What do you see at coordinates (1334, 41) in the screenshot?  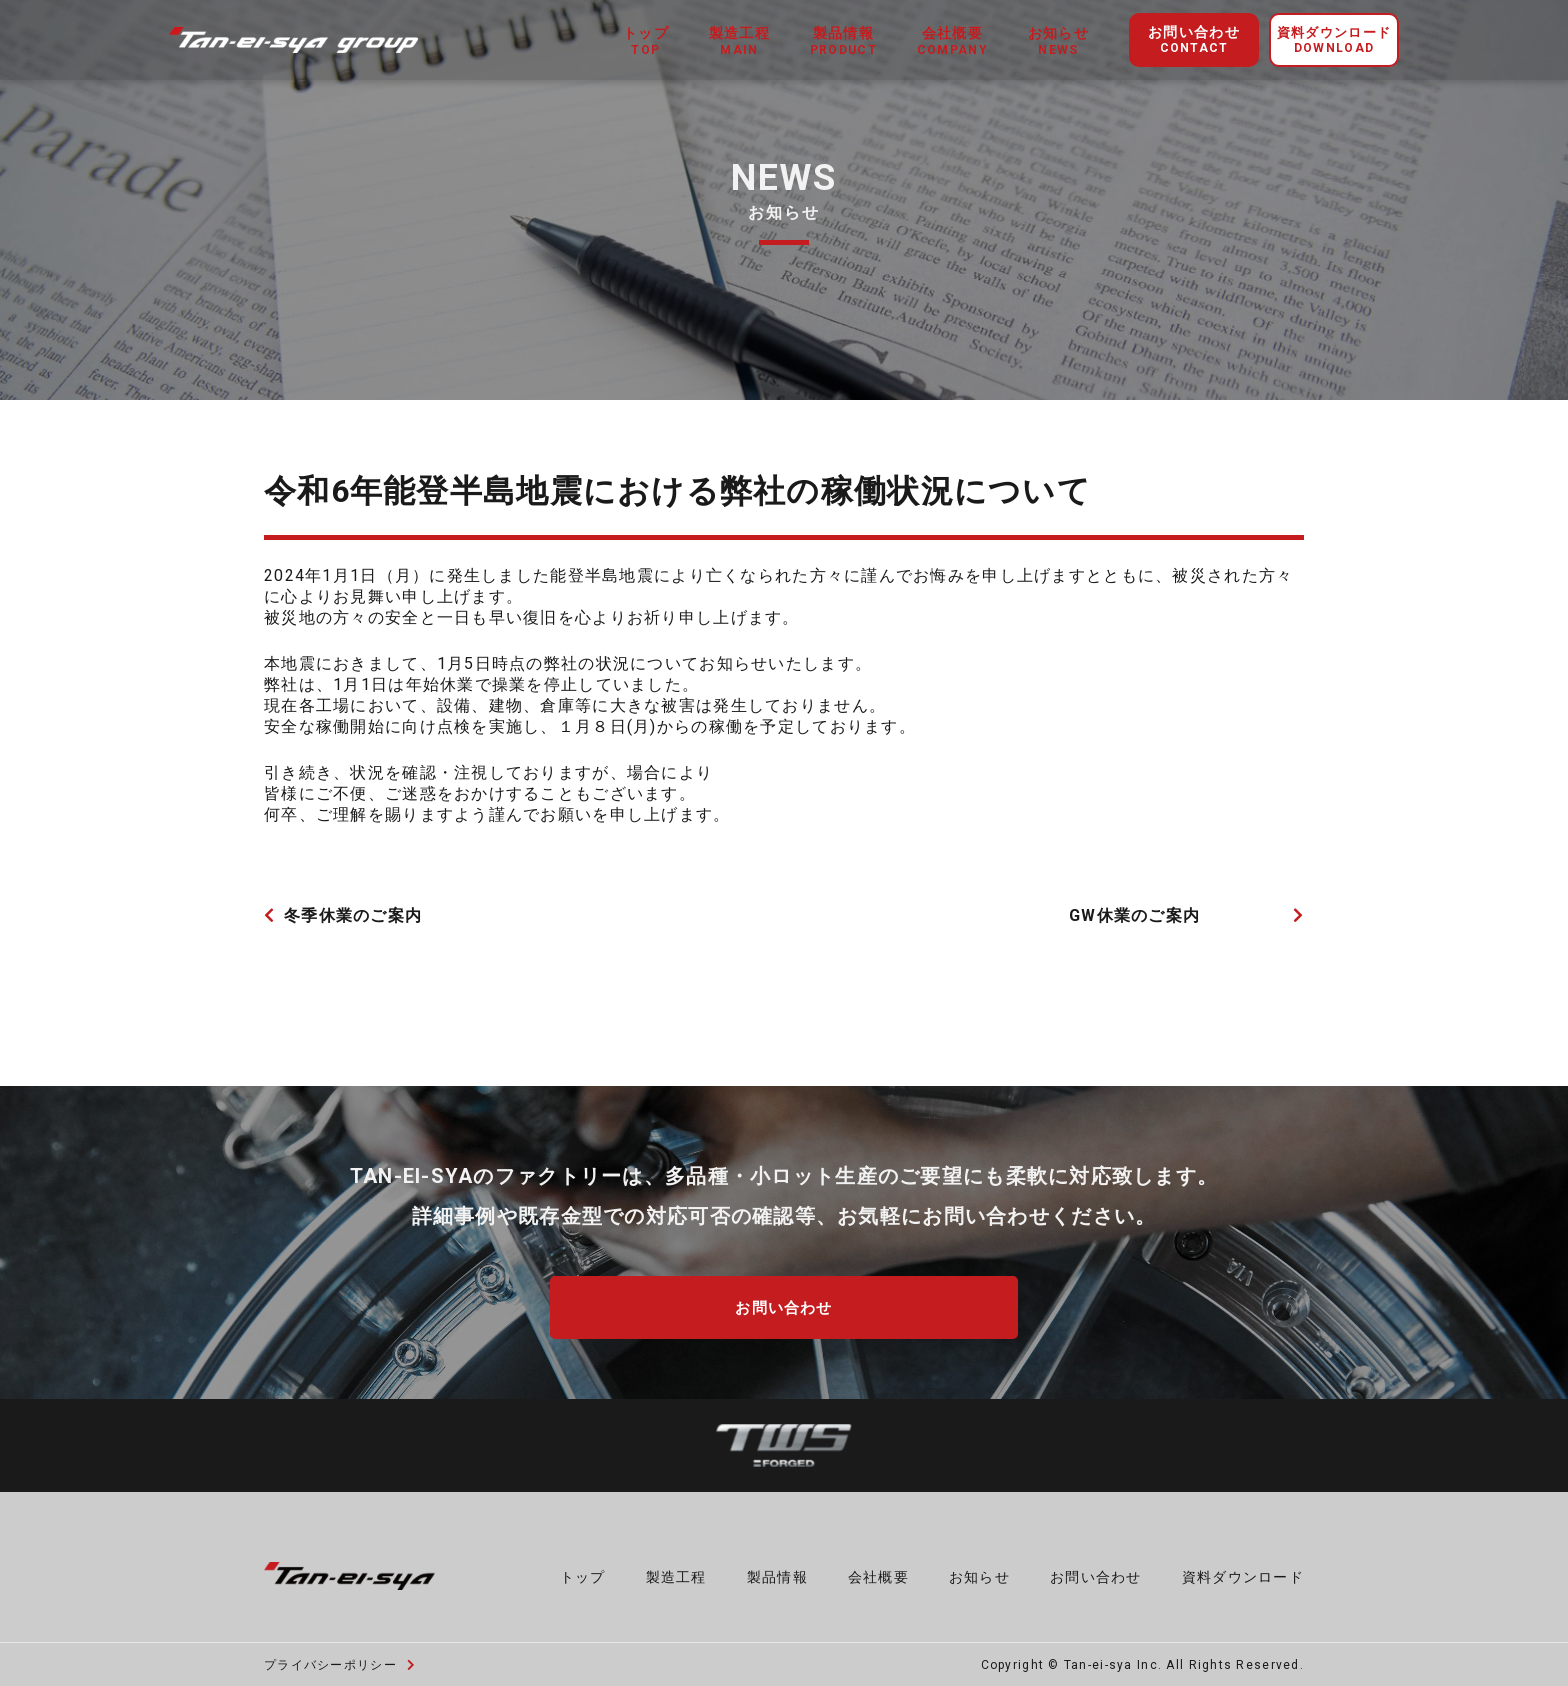 I see `資料ダウンロード` at bounding box center [1334, 41].